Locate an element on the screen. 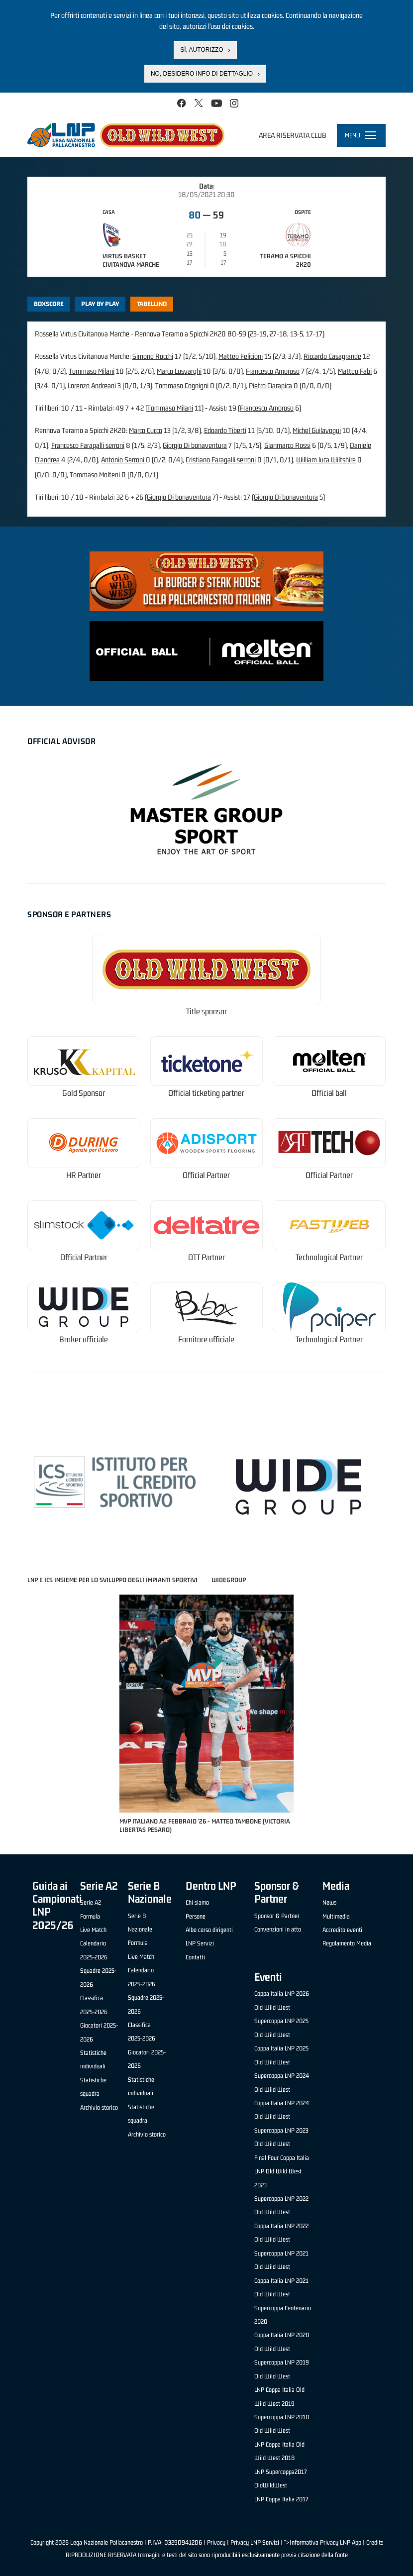 The height and width of the screenshot is (2576, 413). William luca Wiltshire is located at coordinates (326, 459).